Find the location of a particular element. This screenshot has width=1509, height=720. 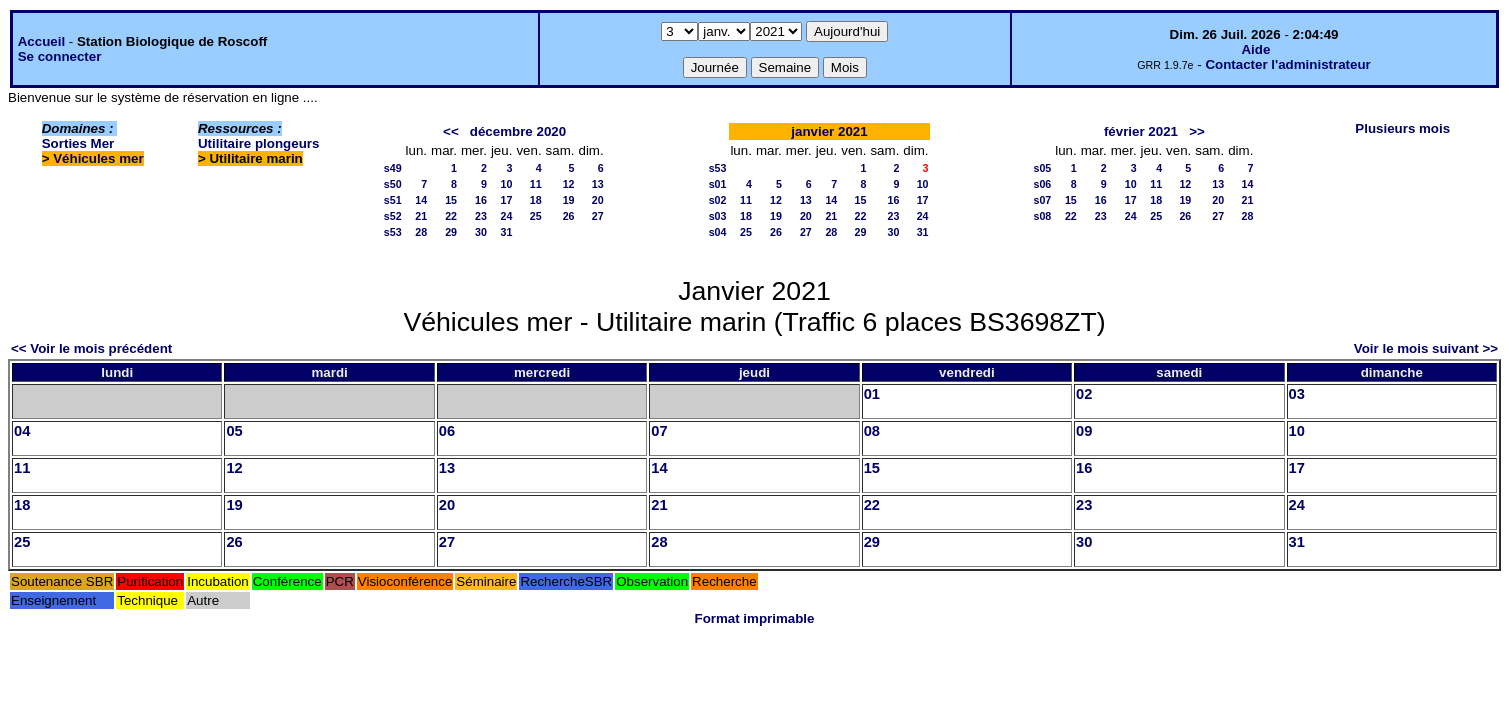

s06 is located at coordinates (1042, 184).